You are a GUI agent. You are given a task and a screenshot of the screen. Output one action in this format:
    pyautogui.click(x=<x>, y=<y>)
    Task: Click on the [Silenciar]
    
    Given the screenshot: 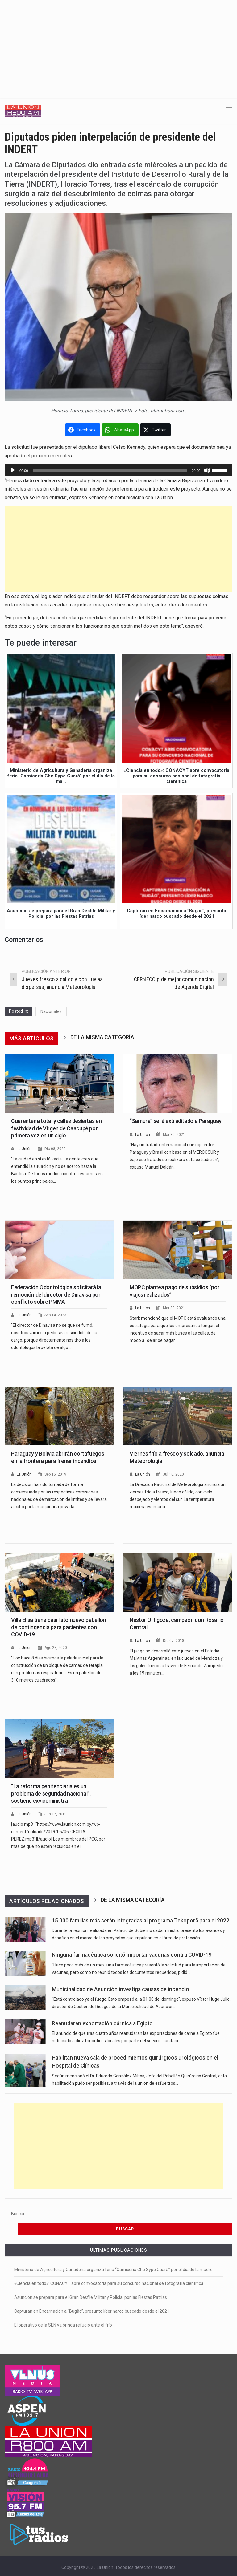 What is the action you would take?
    pyautogui.click(x=207, y=470)
    